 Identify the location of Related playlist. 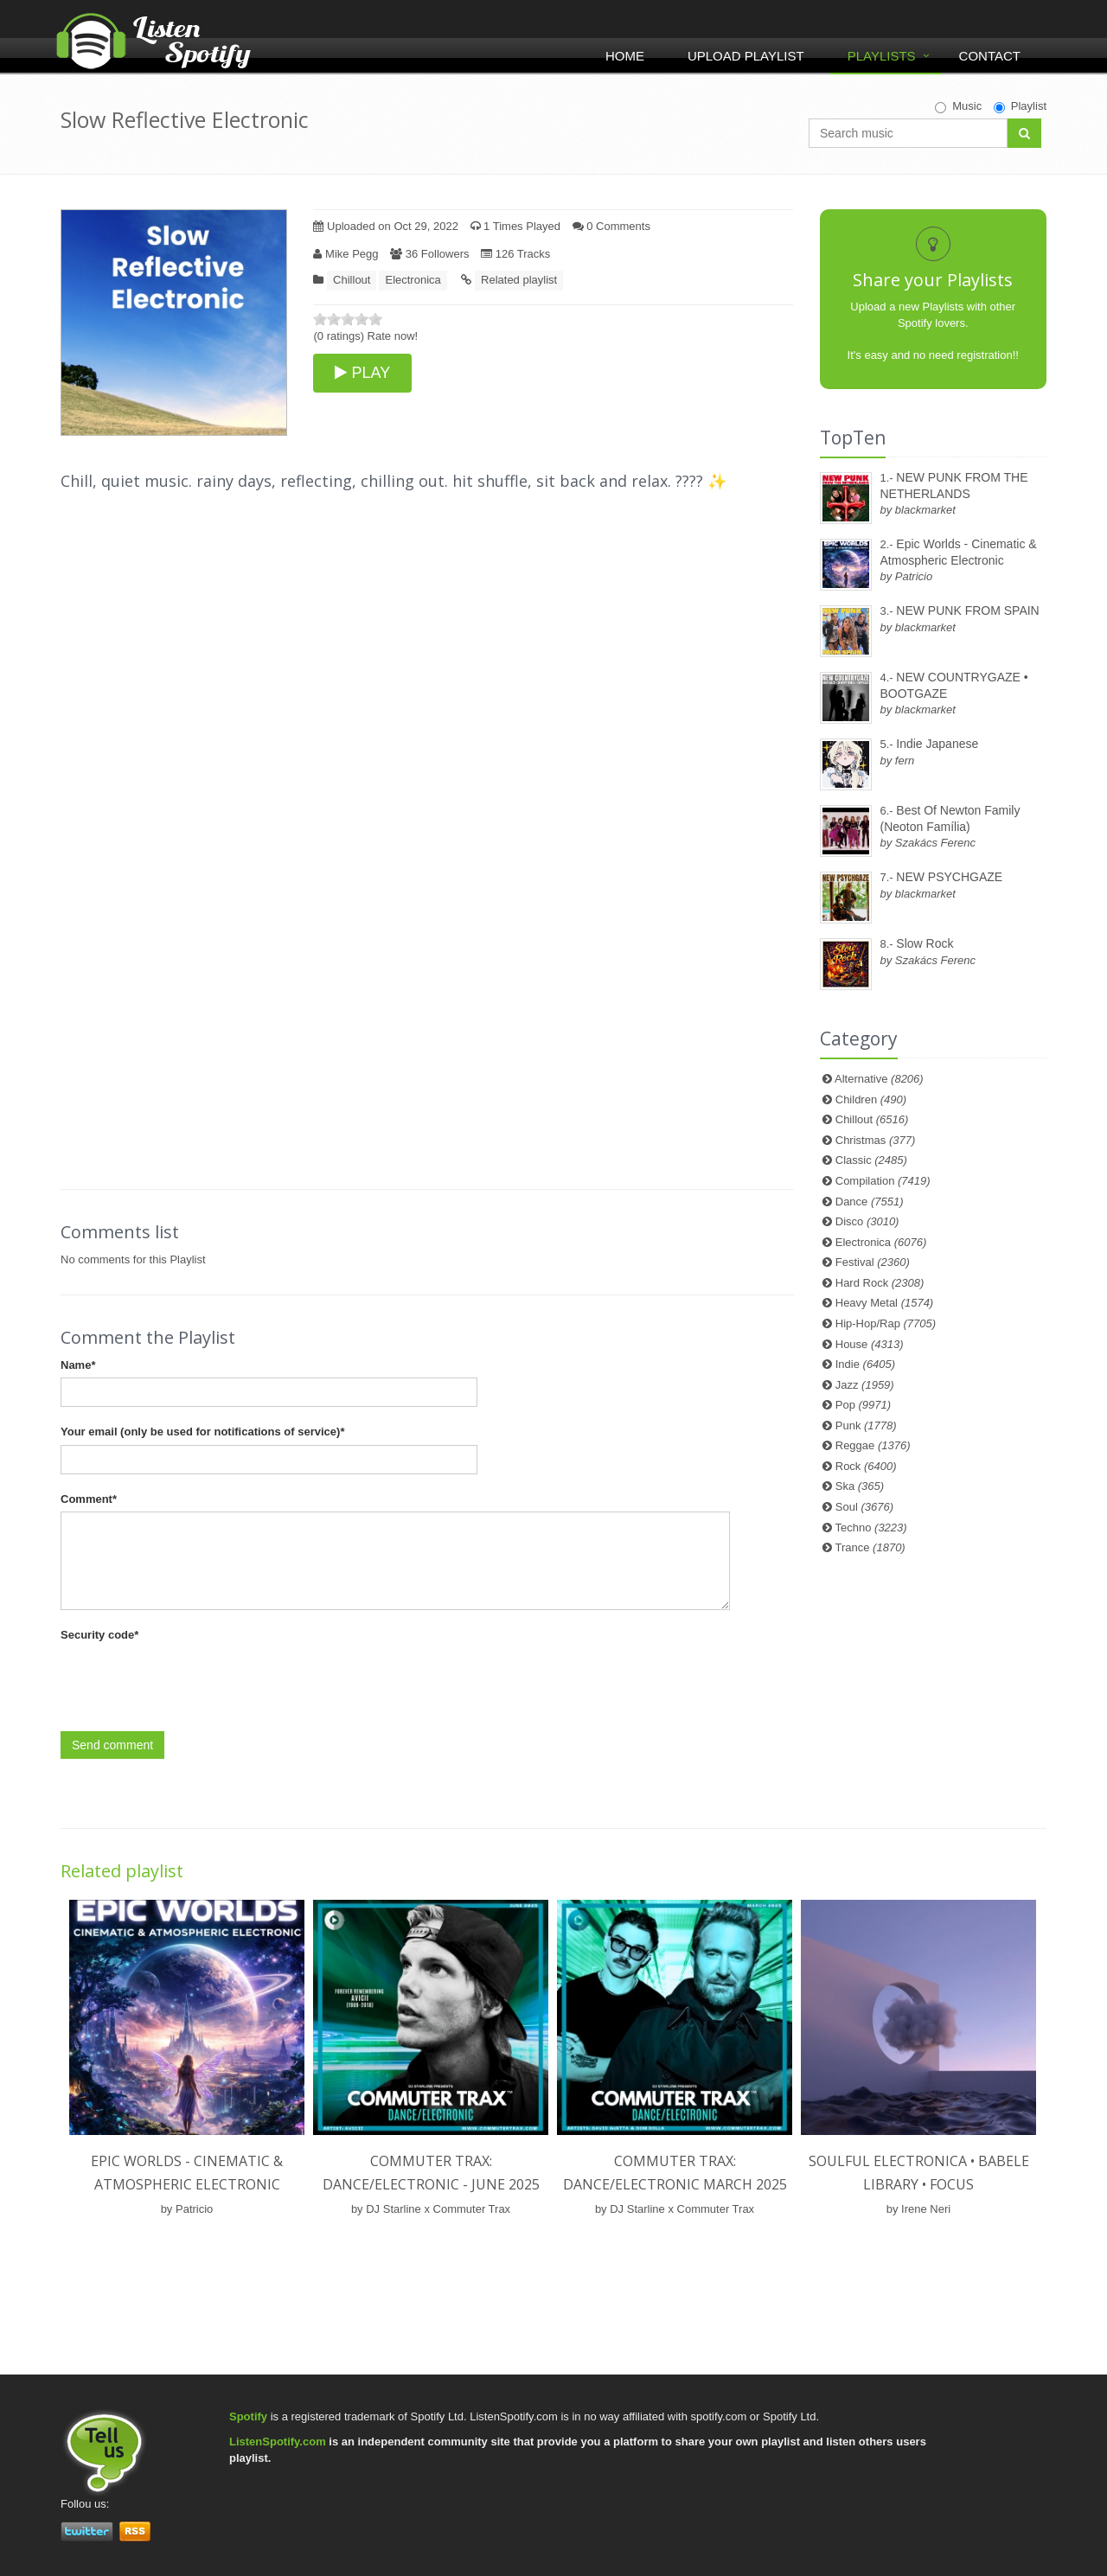
(519, 279).